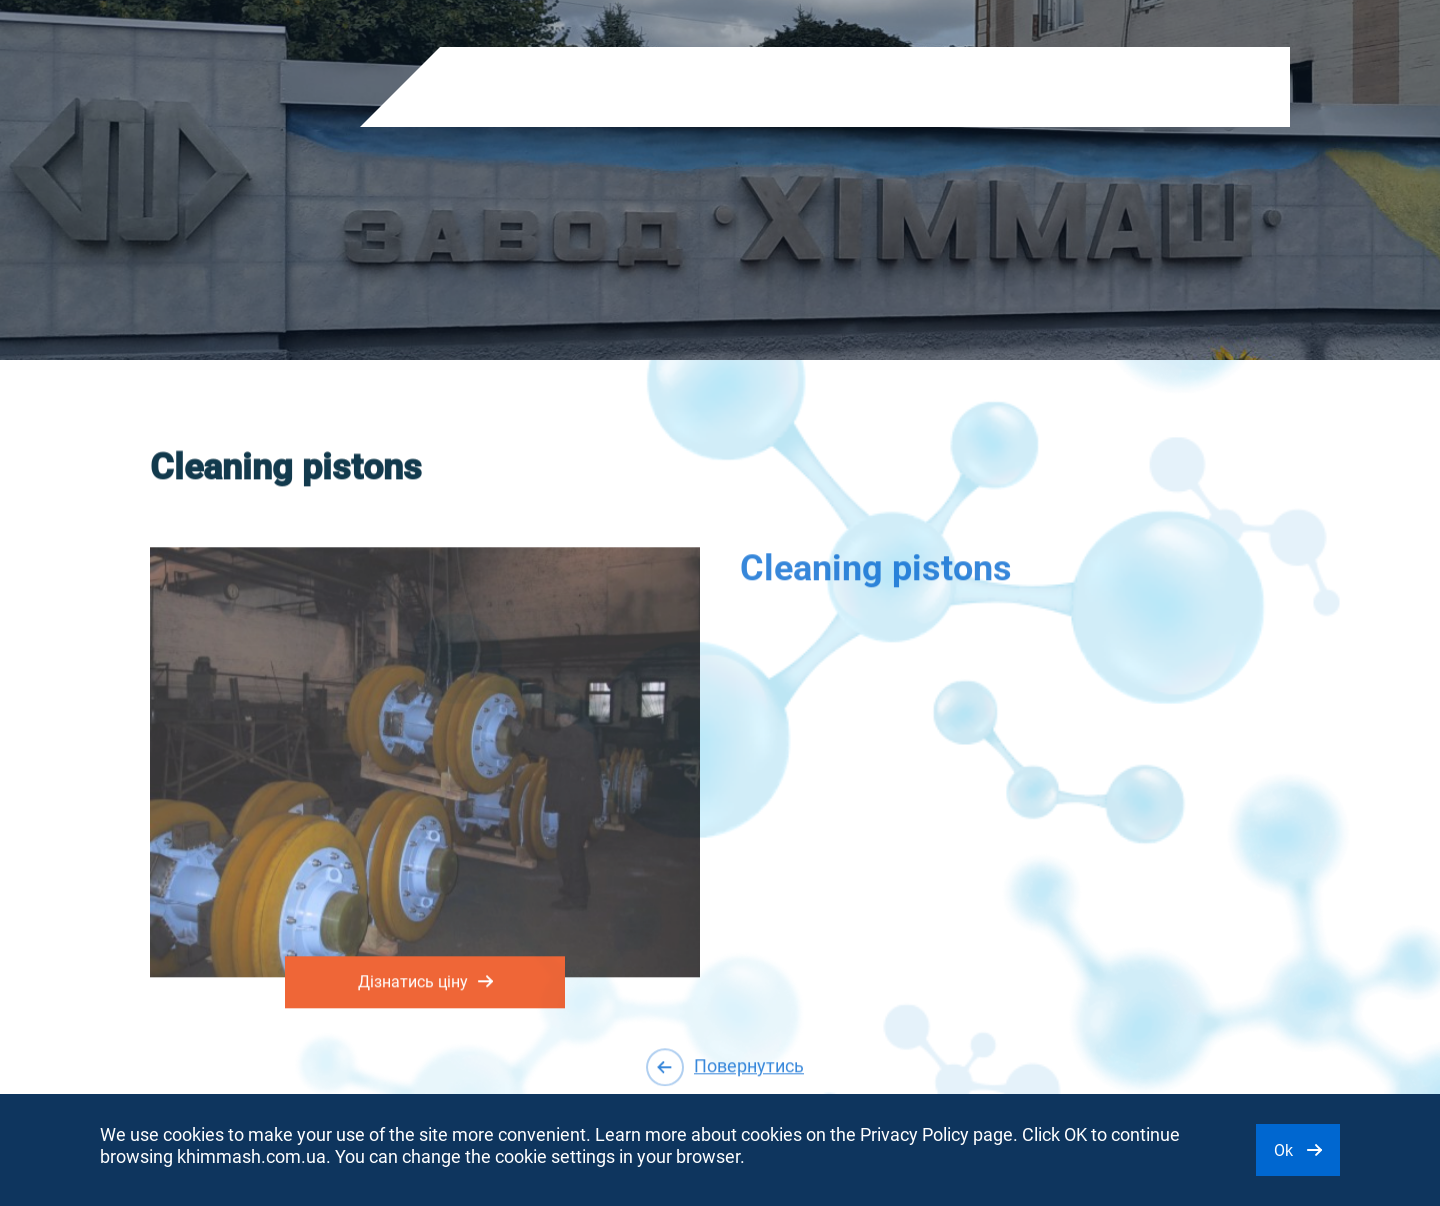 The height and width of the screenshot is (1206, 1440). Describe the element at coordinates (1088, 90) in the screenshot. I see `EN` at that location.